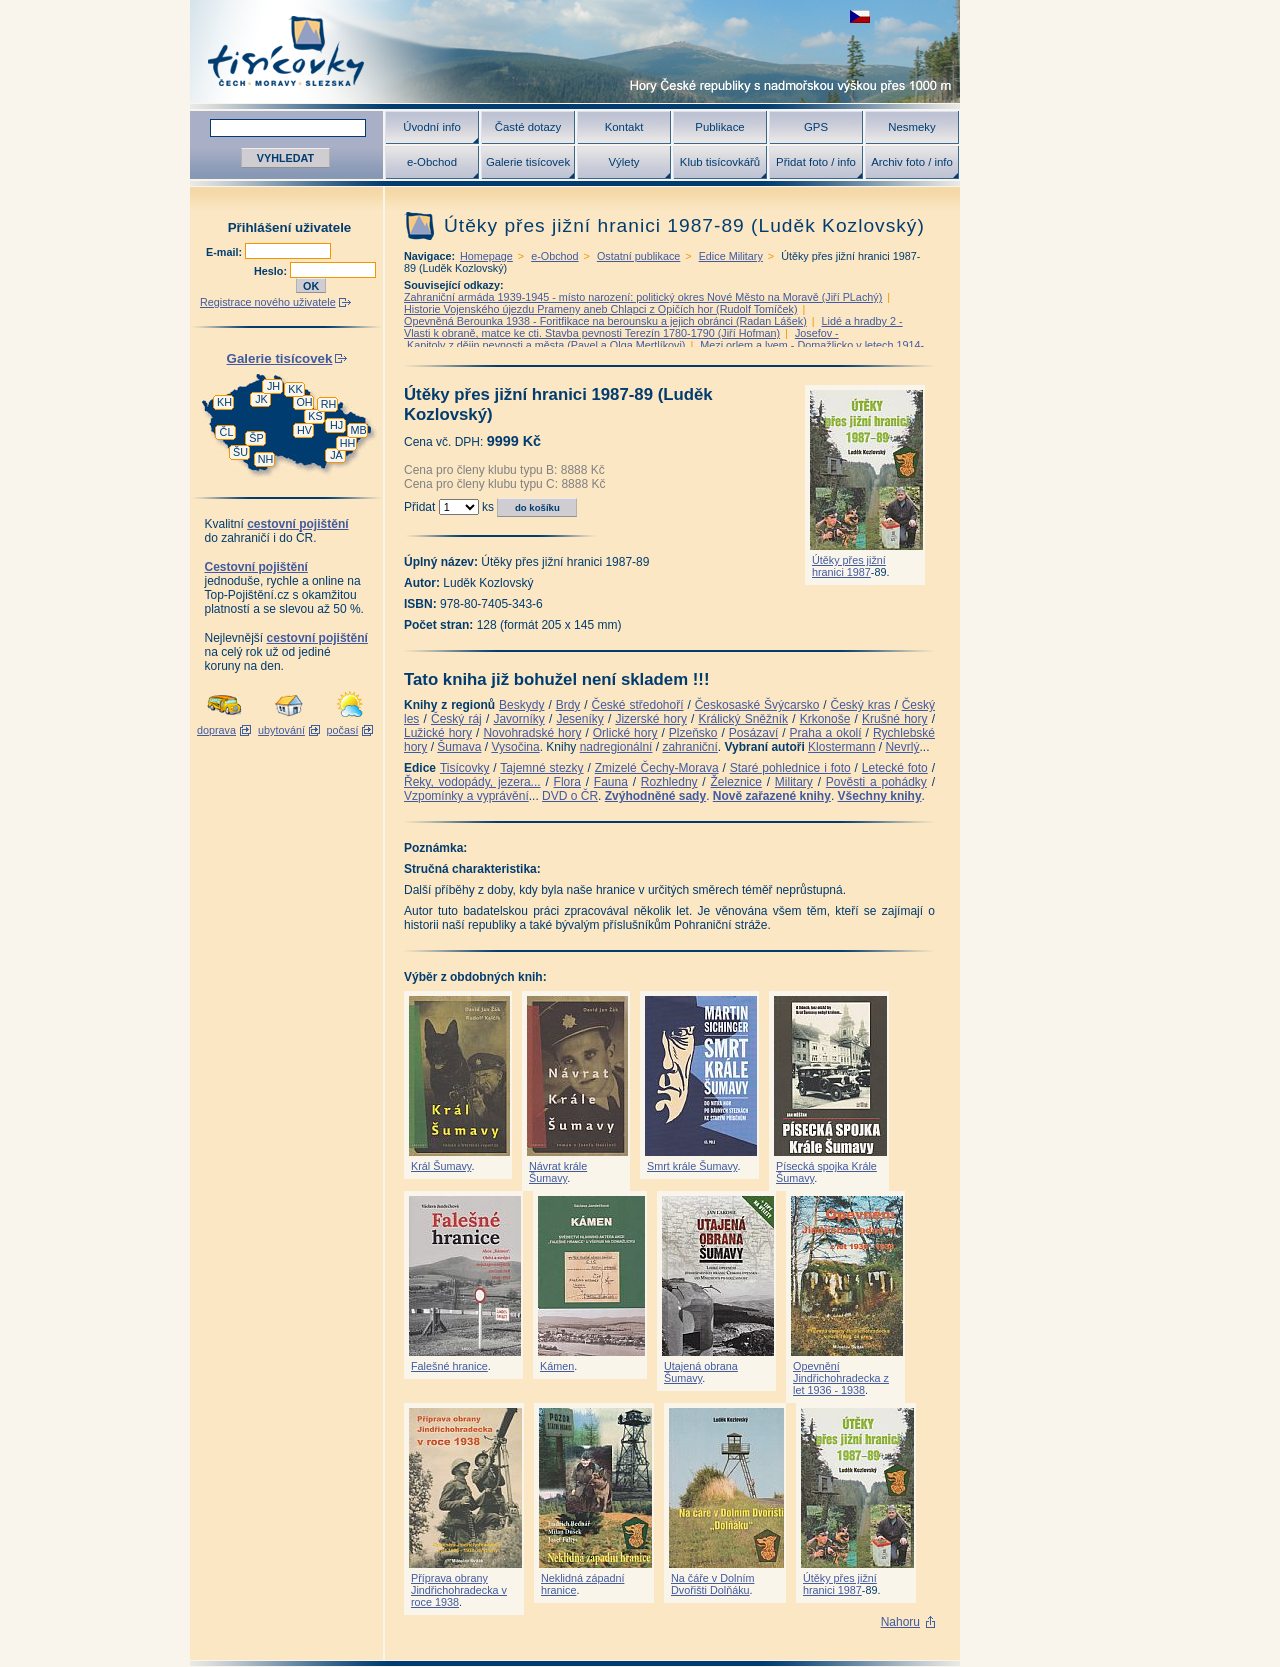 This screenshot has width=1280, height=1667. Describe the element at coordinates (256, 438) in the screenshot. I see `ŠP` at that location.